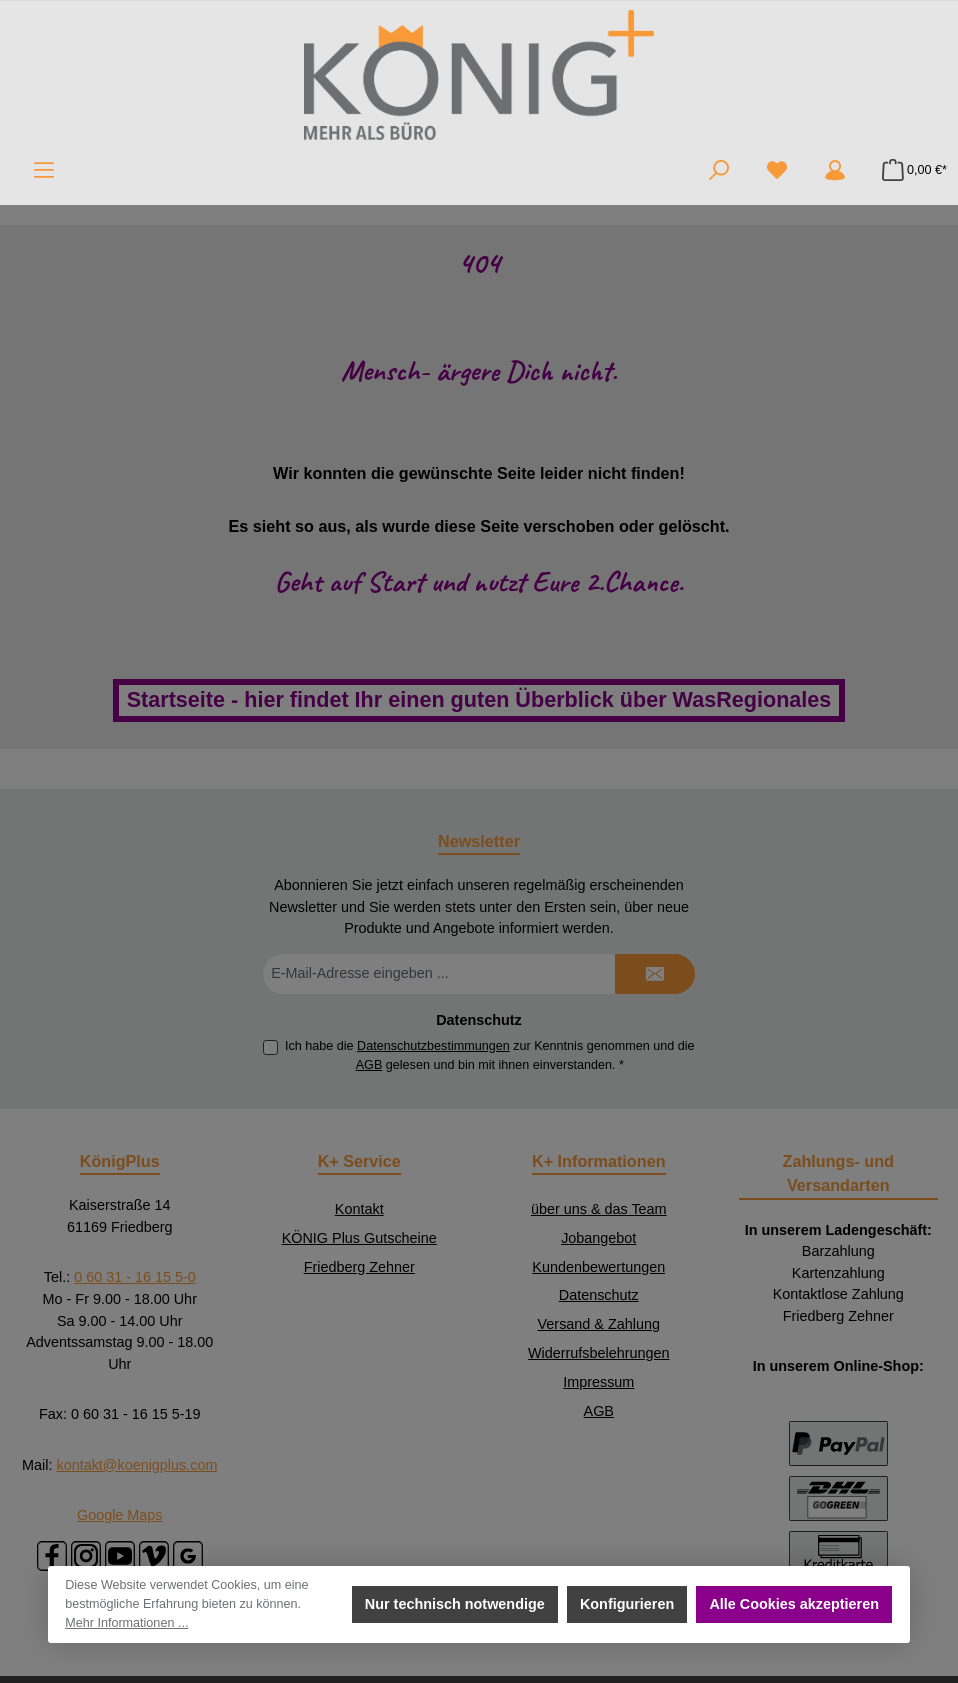 This screenshot has height=1683, width=958. Describe the element at coordinates (599, 1209) in the screenshot. I see `über uns & das Team` at that location.